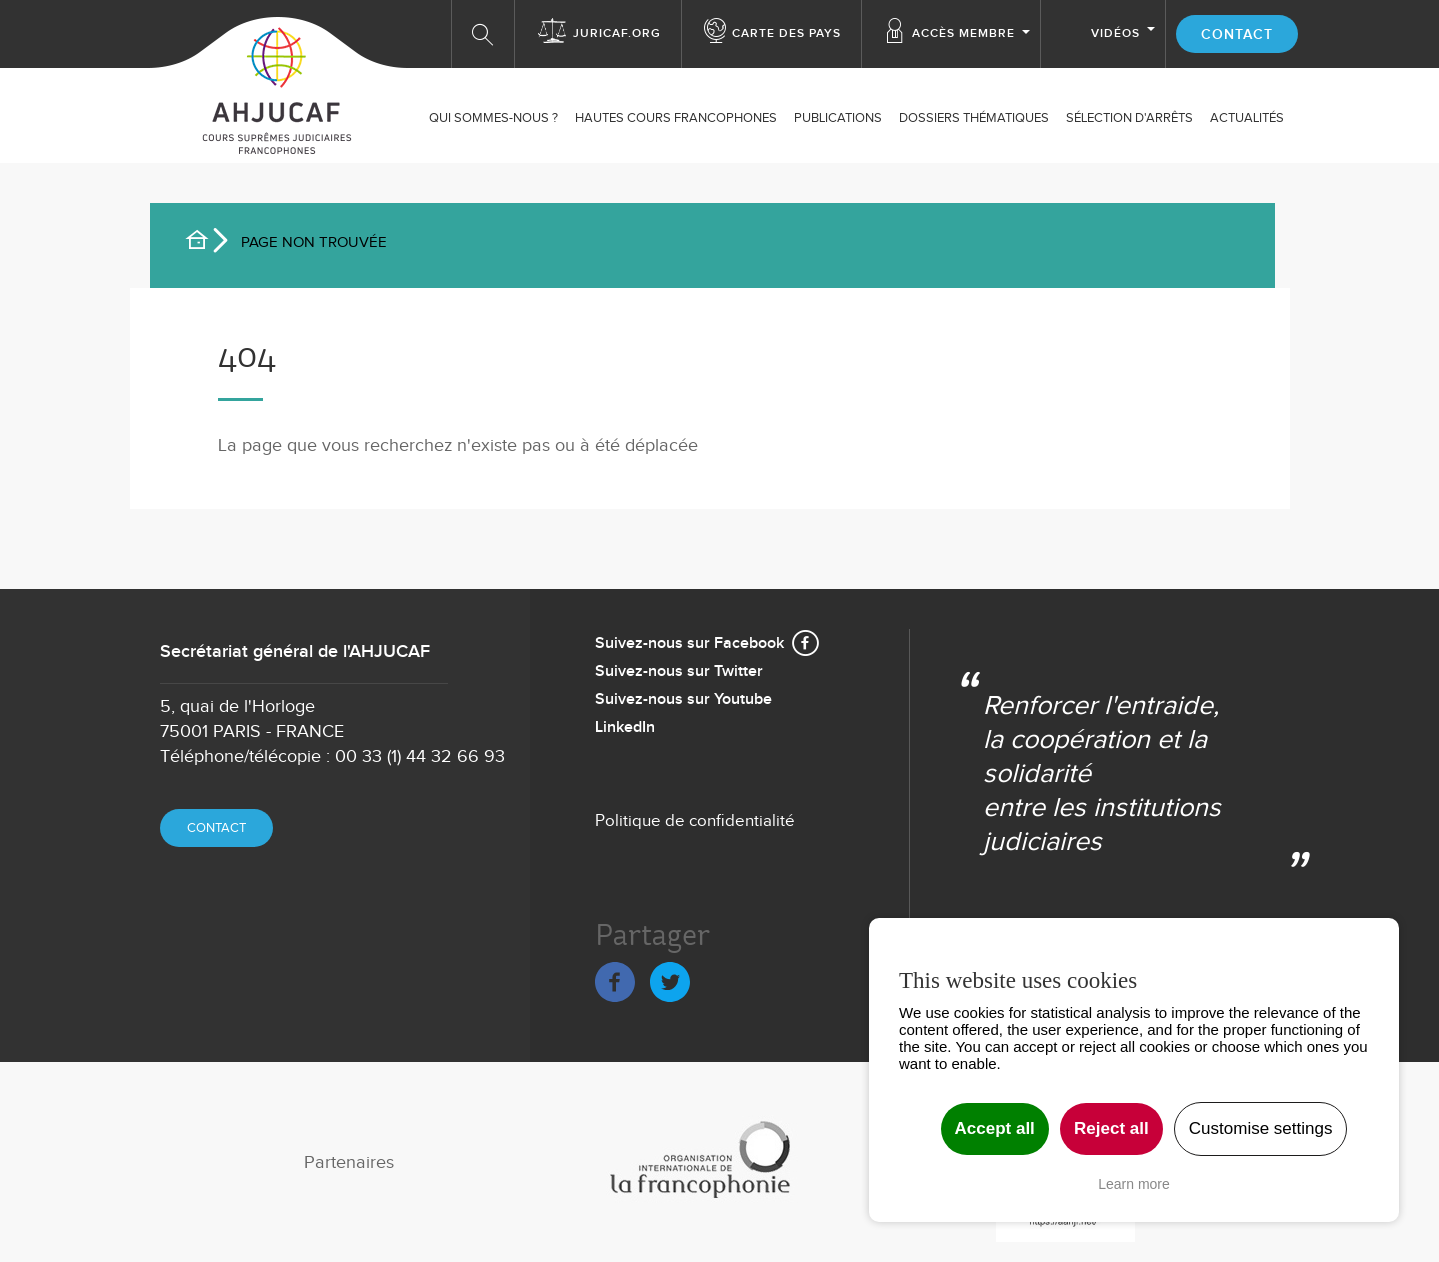  What do you see at coordinates (1134, 1184) in the screenshot?
I see `Learn more` at bounding box center [1134, 1184].